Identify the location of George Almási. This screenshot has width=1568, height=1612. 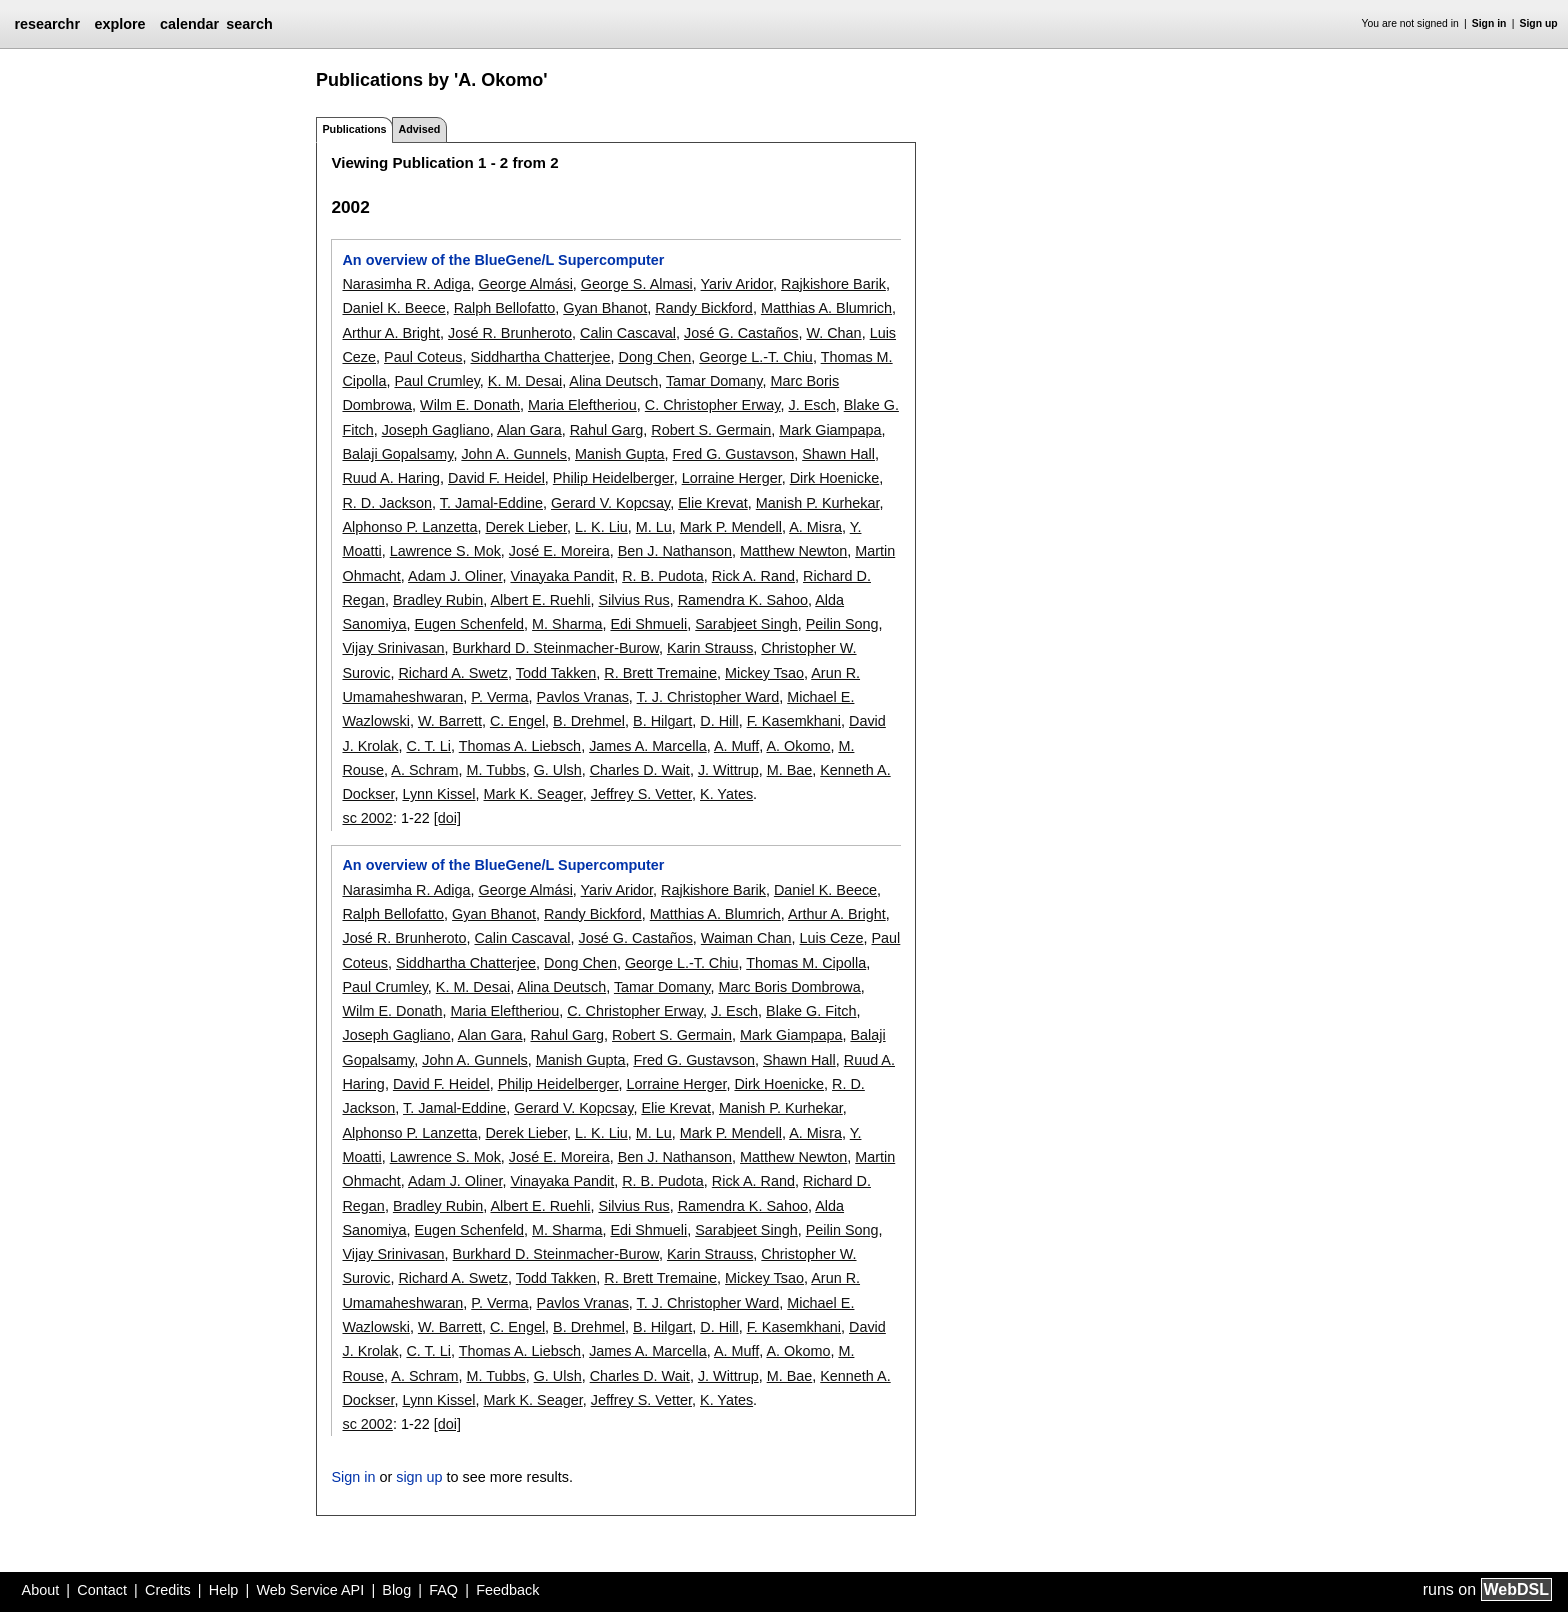
(525, 284).